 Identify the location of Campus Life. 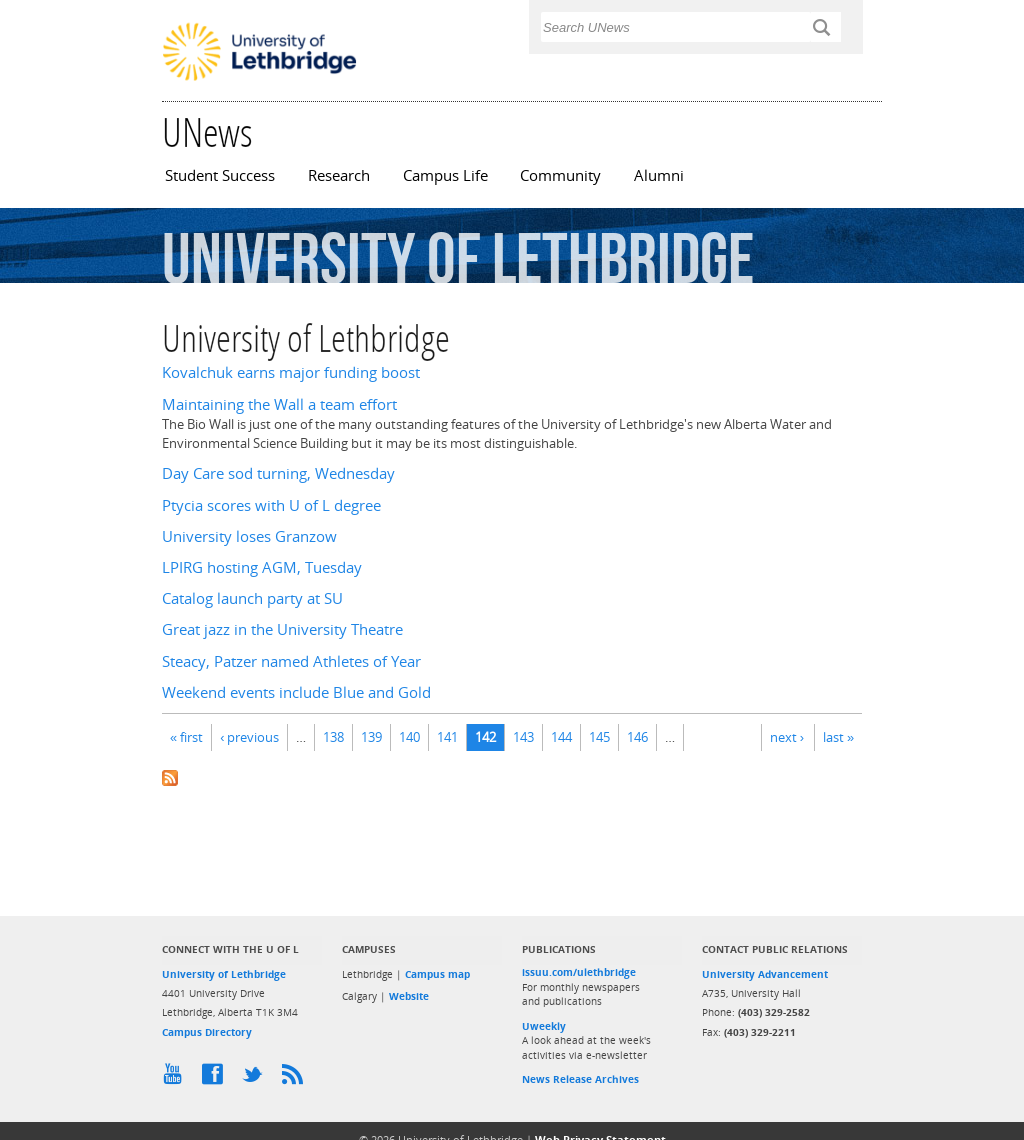
(445, 175).